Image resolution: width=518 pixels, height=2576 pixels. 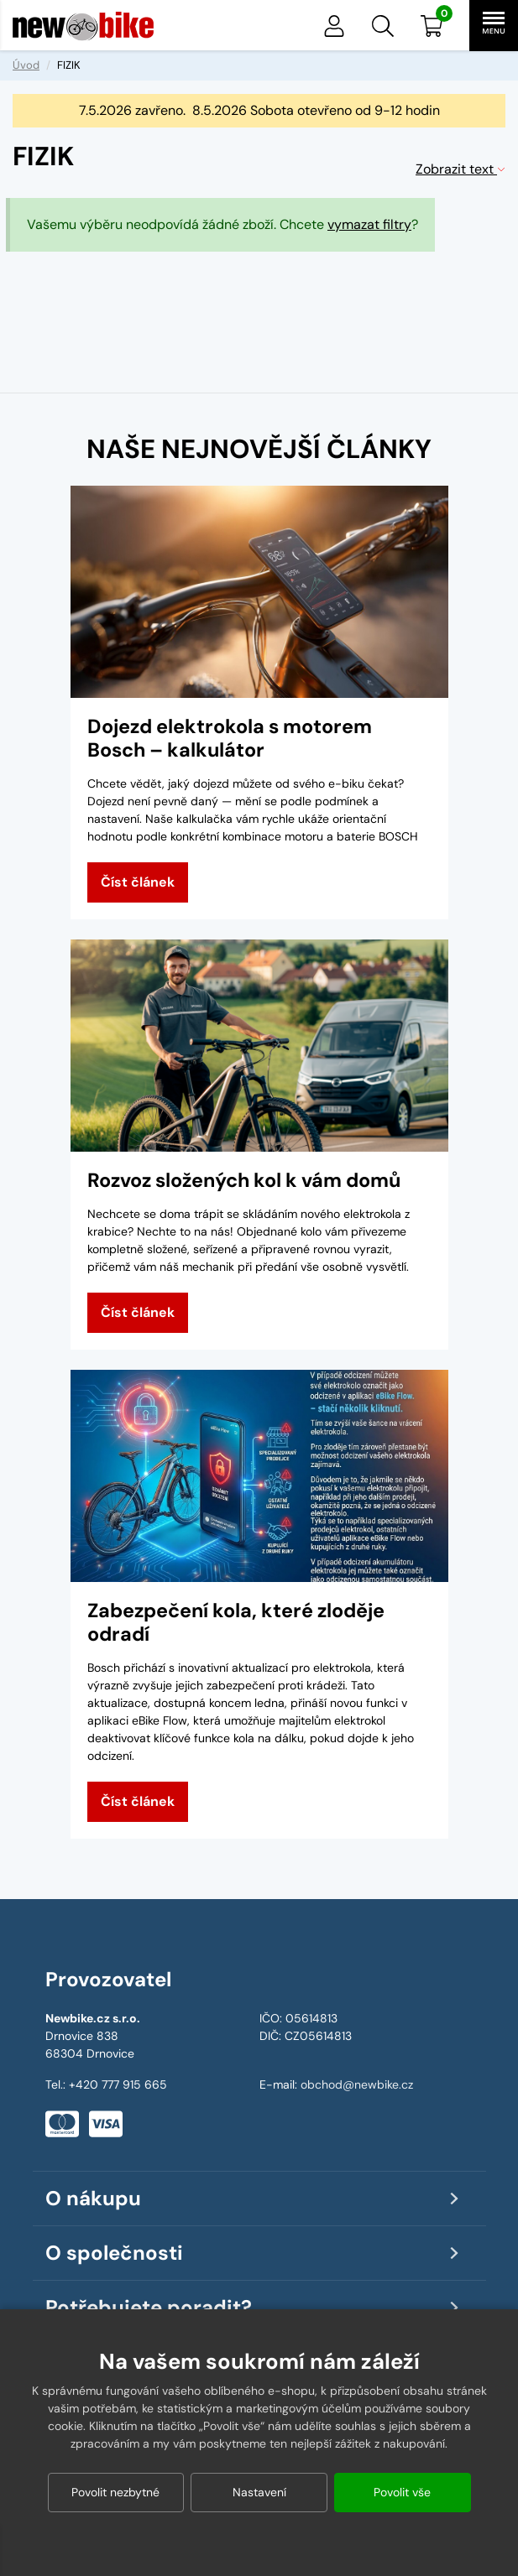 I want to click on Povolit nezbytné, so click(x=115, y=2492).